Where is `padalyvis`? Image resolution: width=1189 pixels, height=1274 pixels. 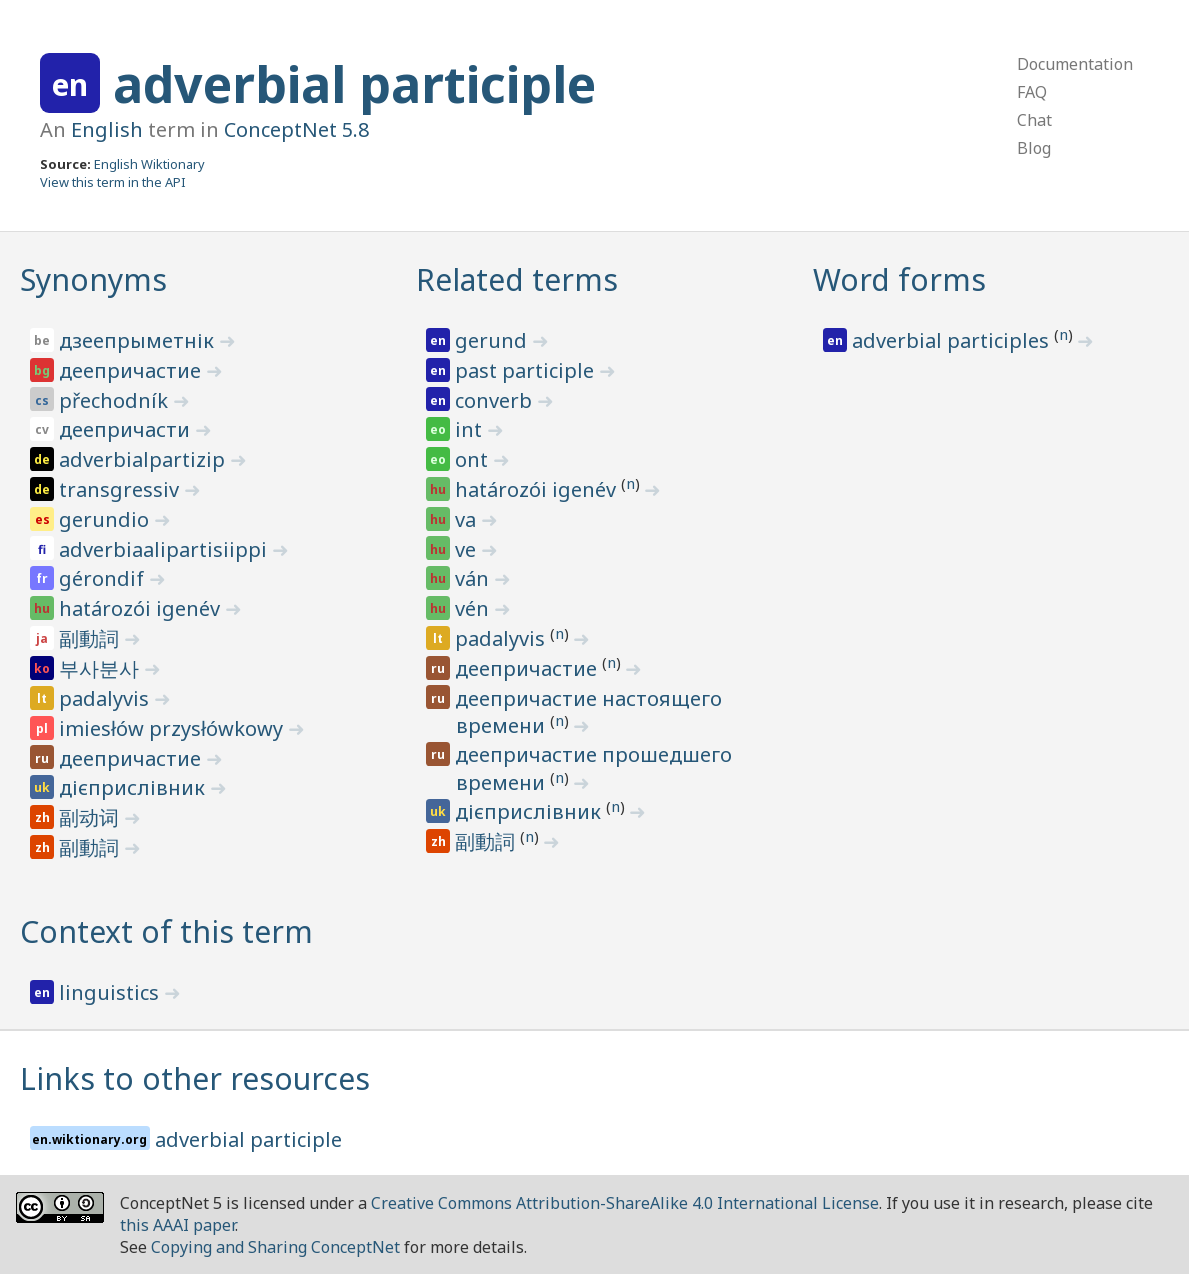 padalyvis is located at coordinates (106, 698).